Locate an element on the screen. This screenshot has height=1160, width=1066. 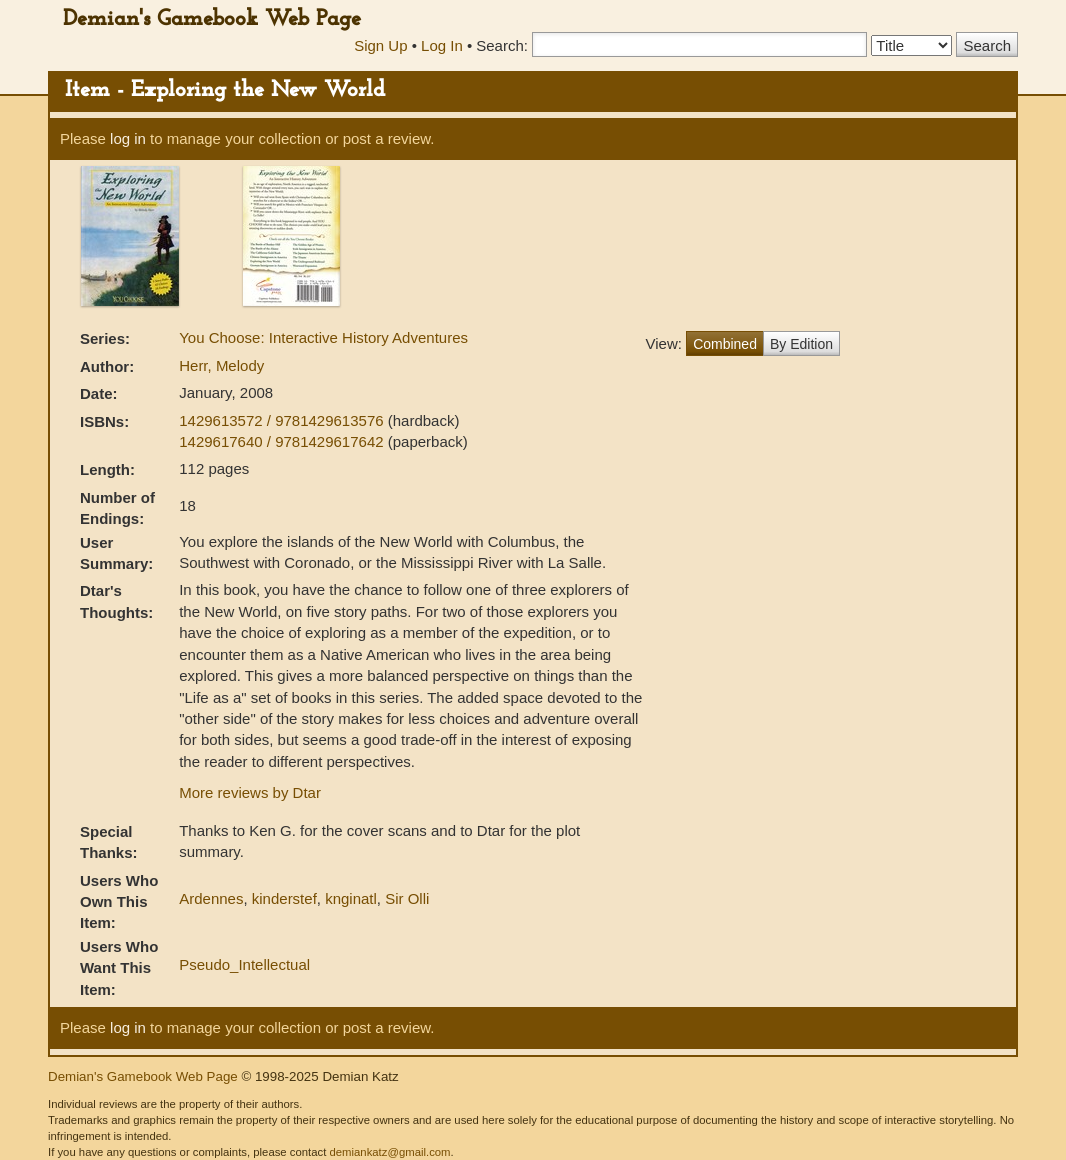
Search: is located at coordinates (502, 45).